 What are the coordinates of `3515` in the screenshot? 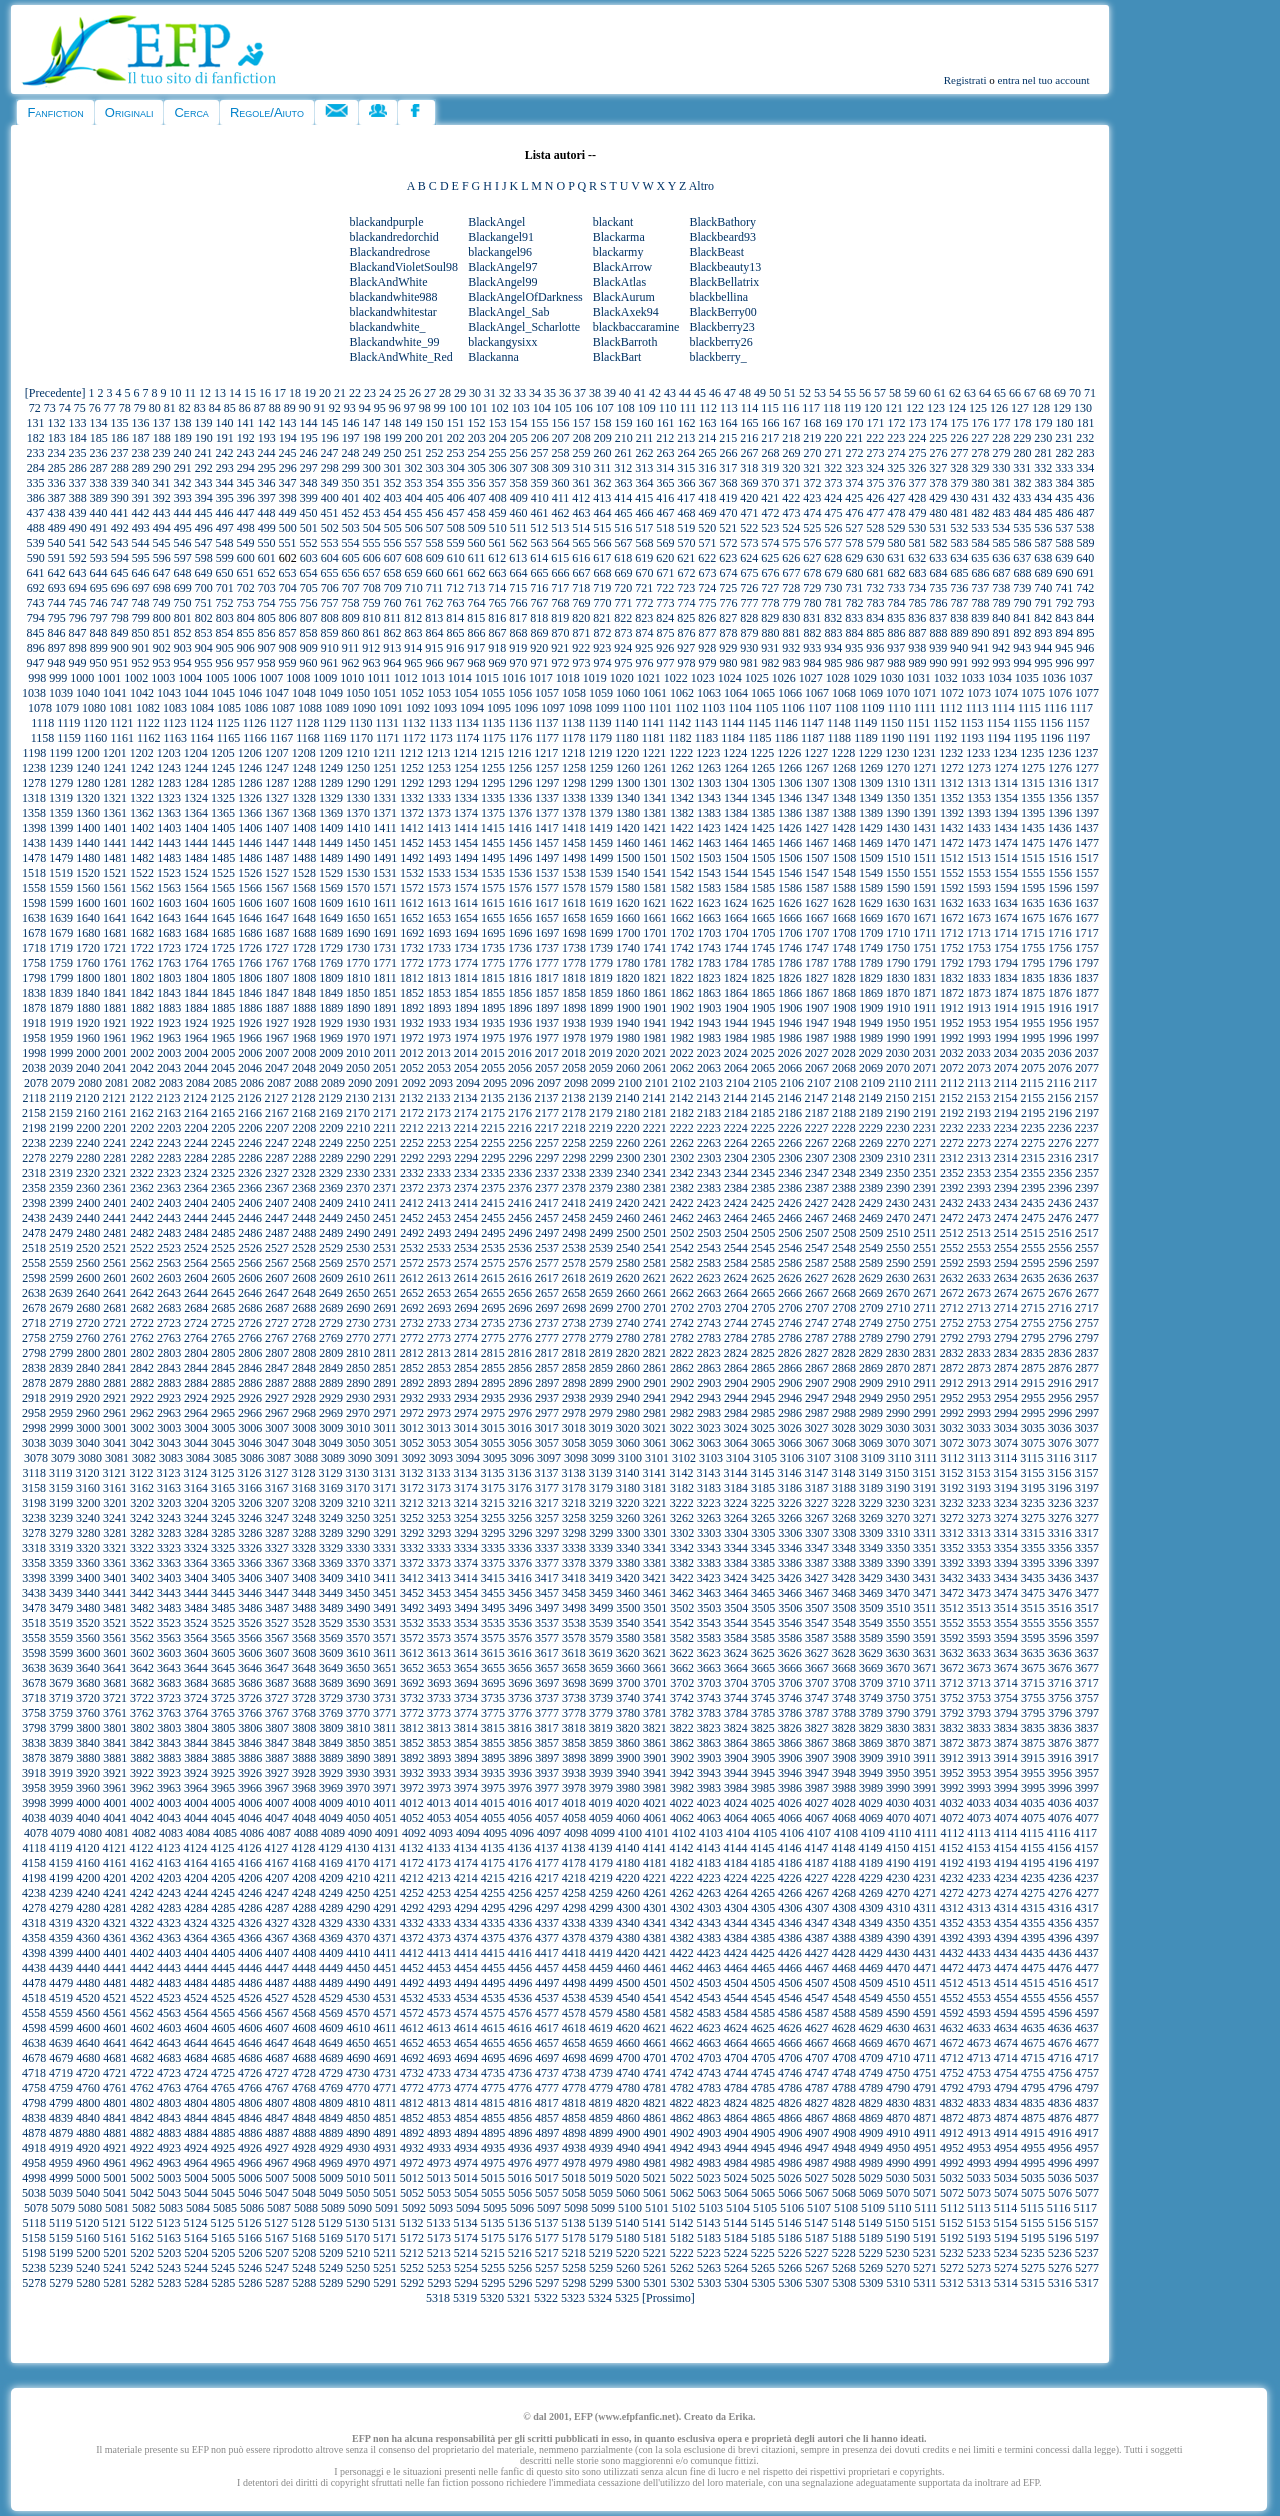 It's located at (1033, 1608).